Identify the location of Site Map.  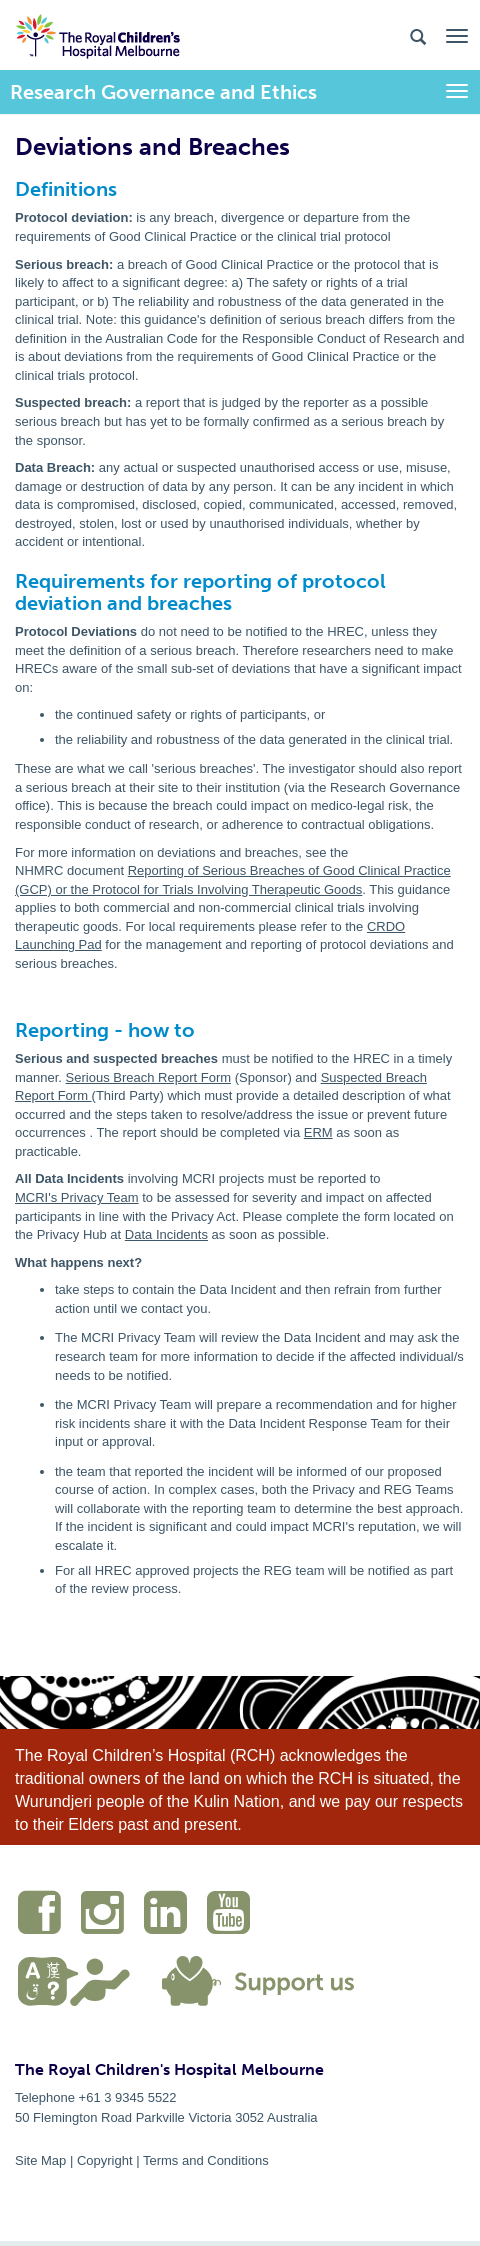
(40, 2160).